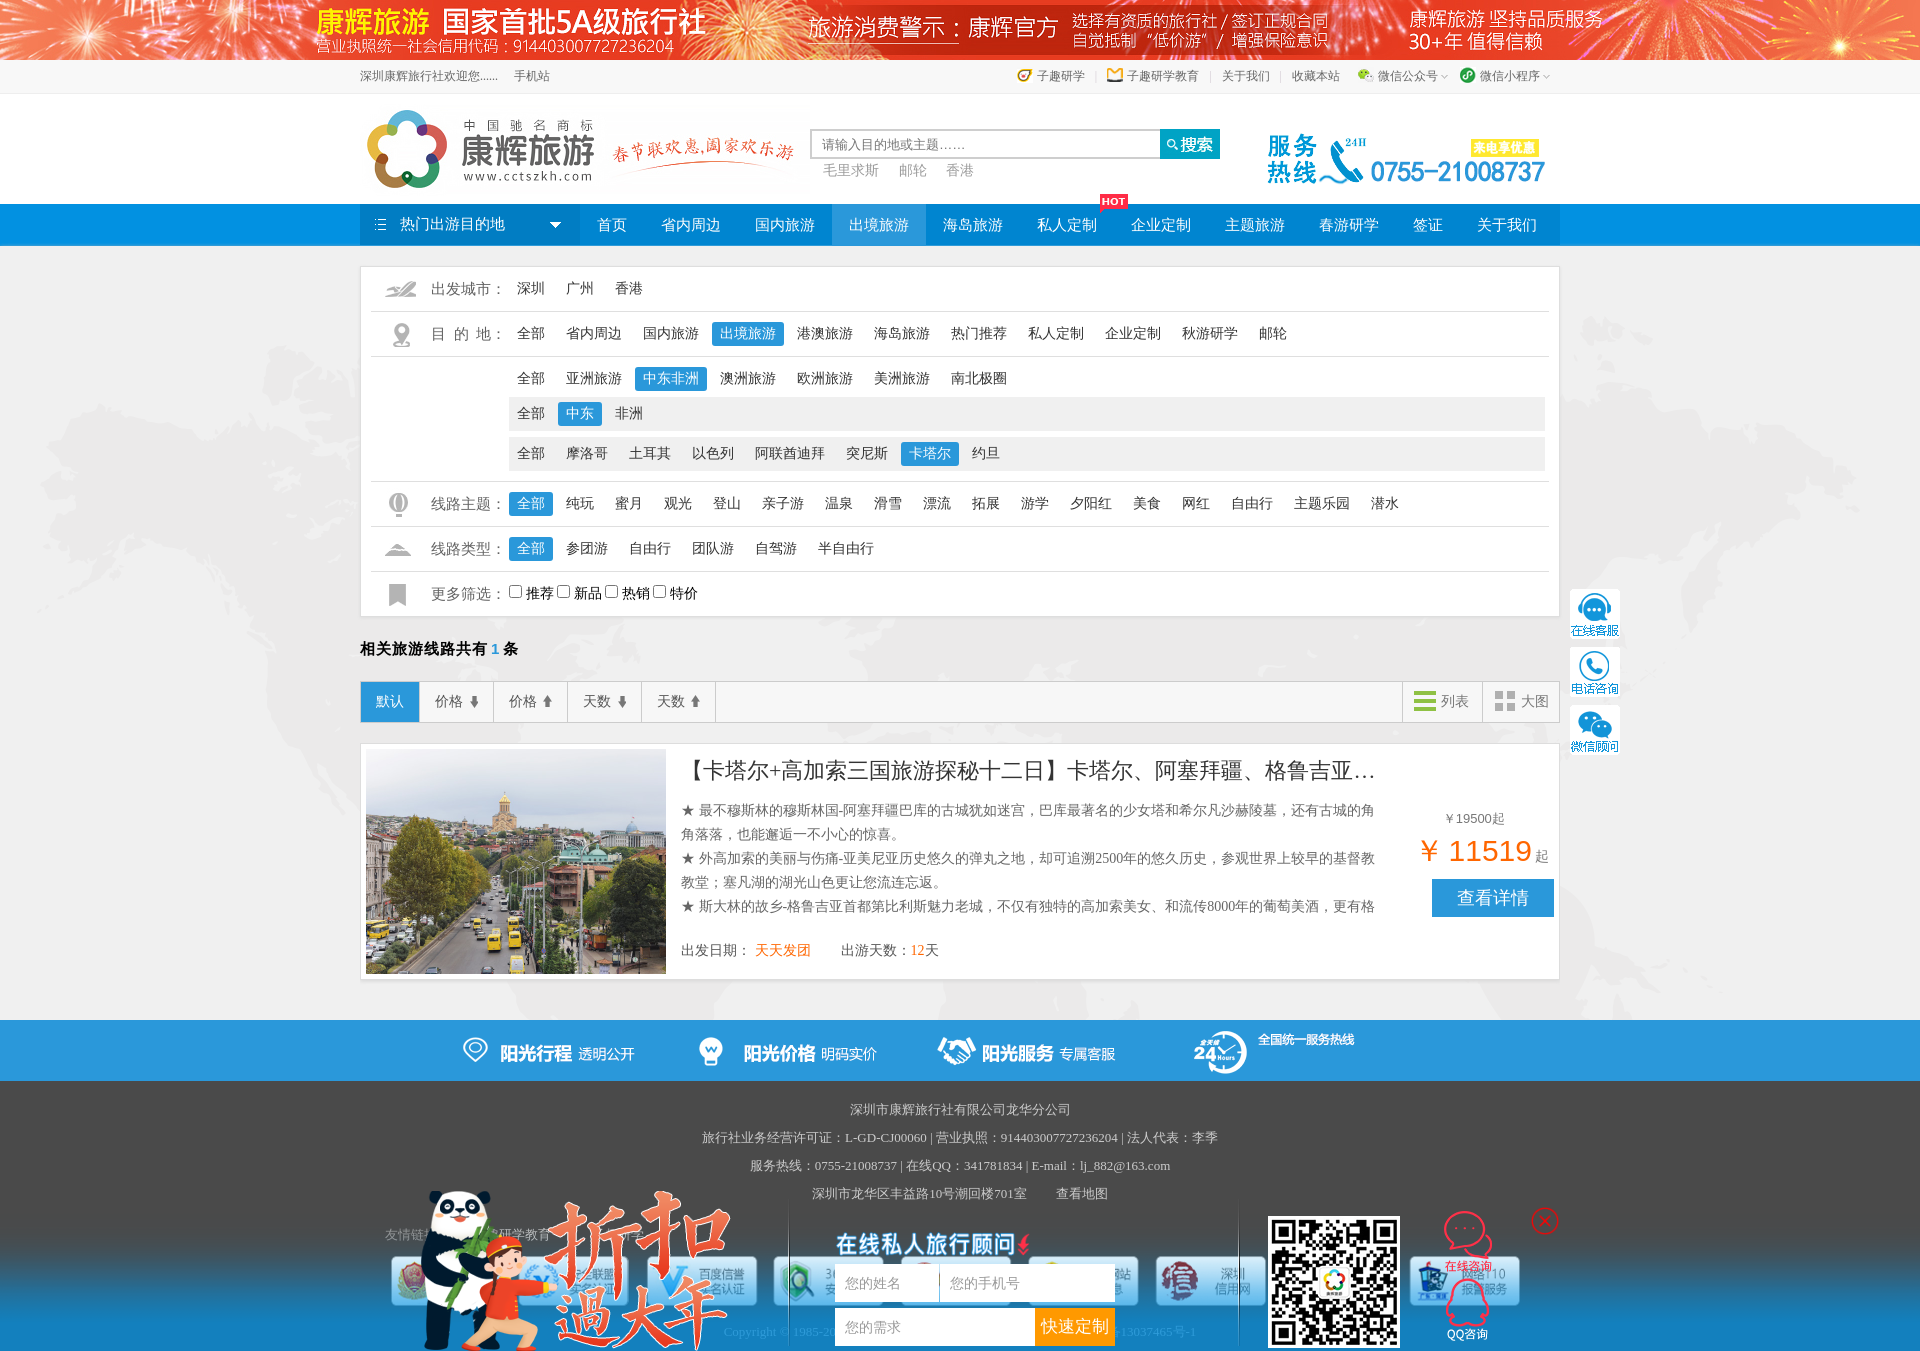 This screenshot has width=1920, height=1351. I want to click on 快速定制, so click(1075, 1326).